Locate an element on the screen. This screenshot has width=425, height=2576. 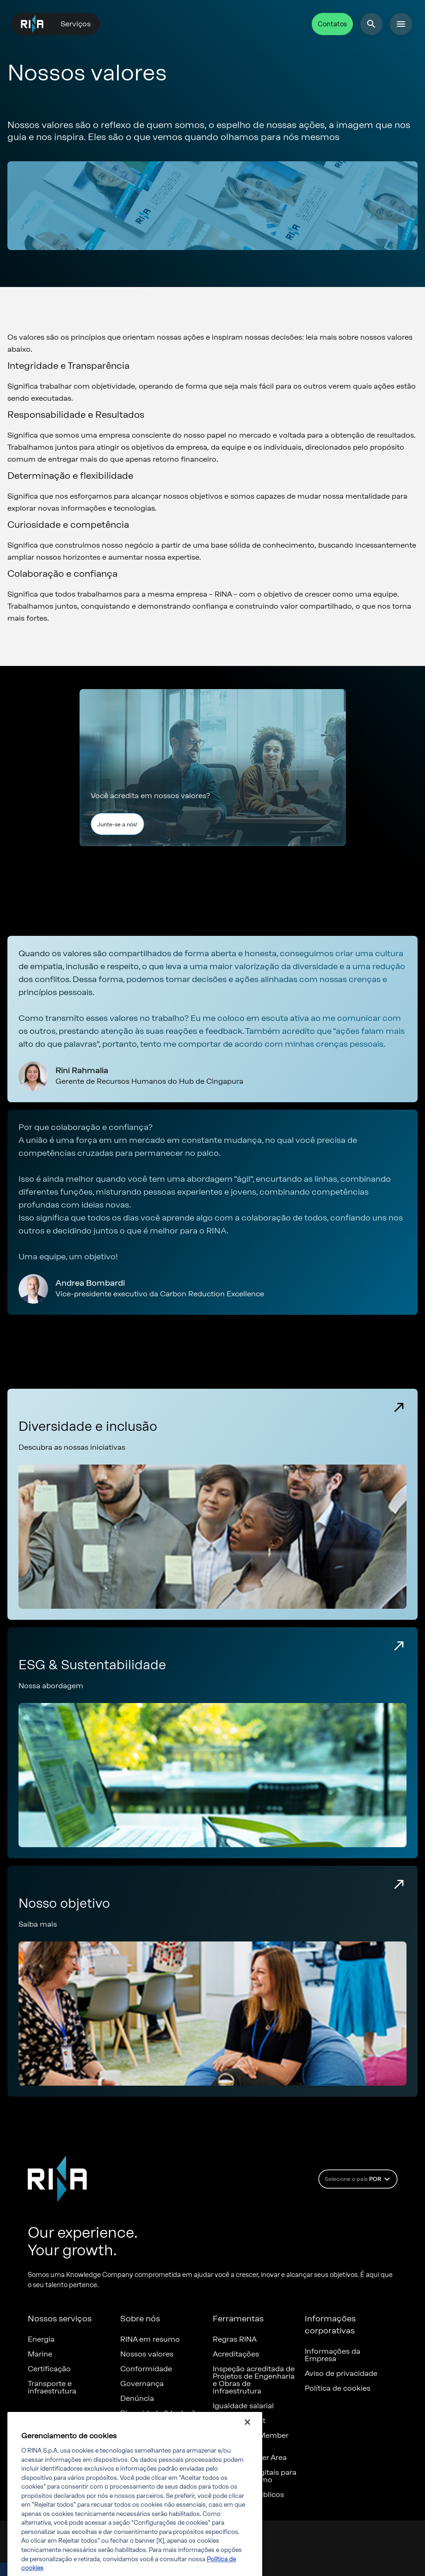
Energia is located at coordinates (41, 2339).